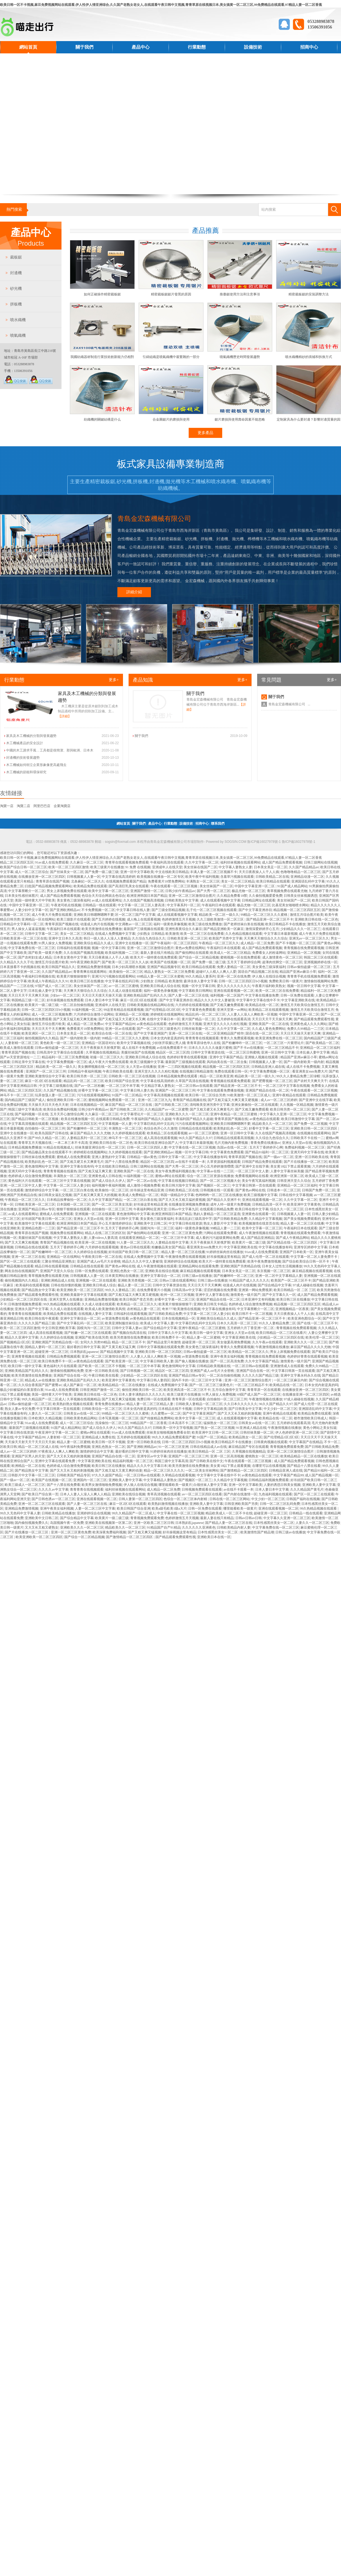  What do you see at coordinates (41, 1504) in the screenshot?
I see `亚洲一区二区二区三区在线观看` at bounding box center [41, 1504].